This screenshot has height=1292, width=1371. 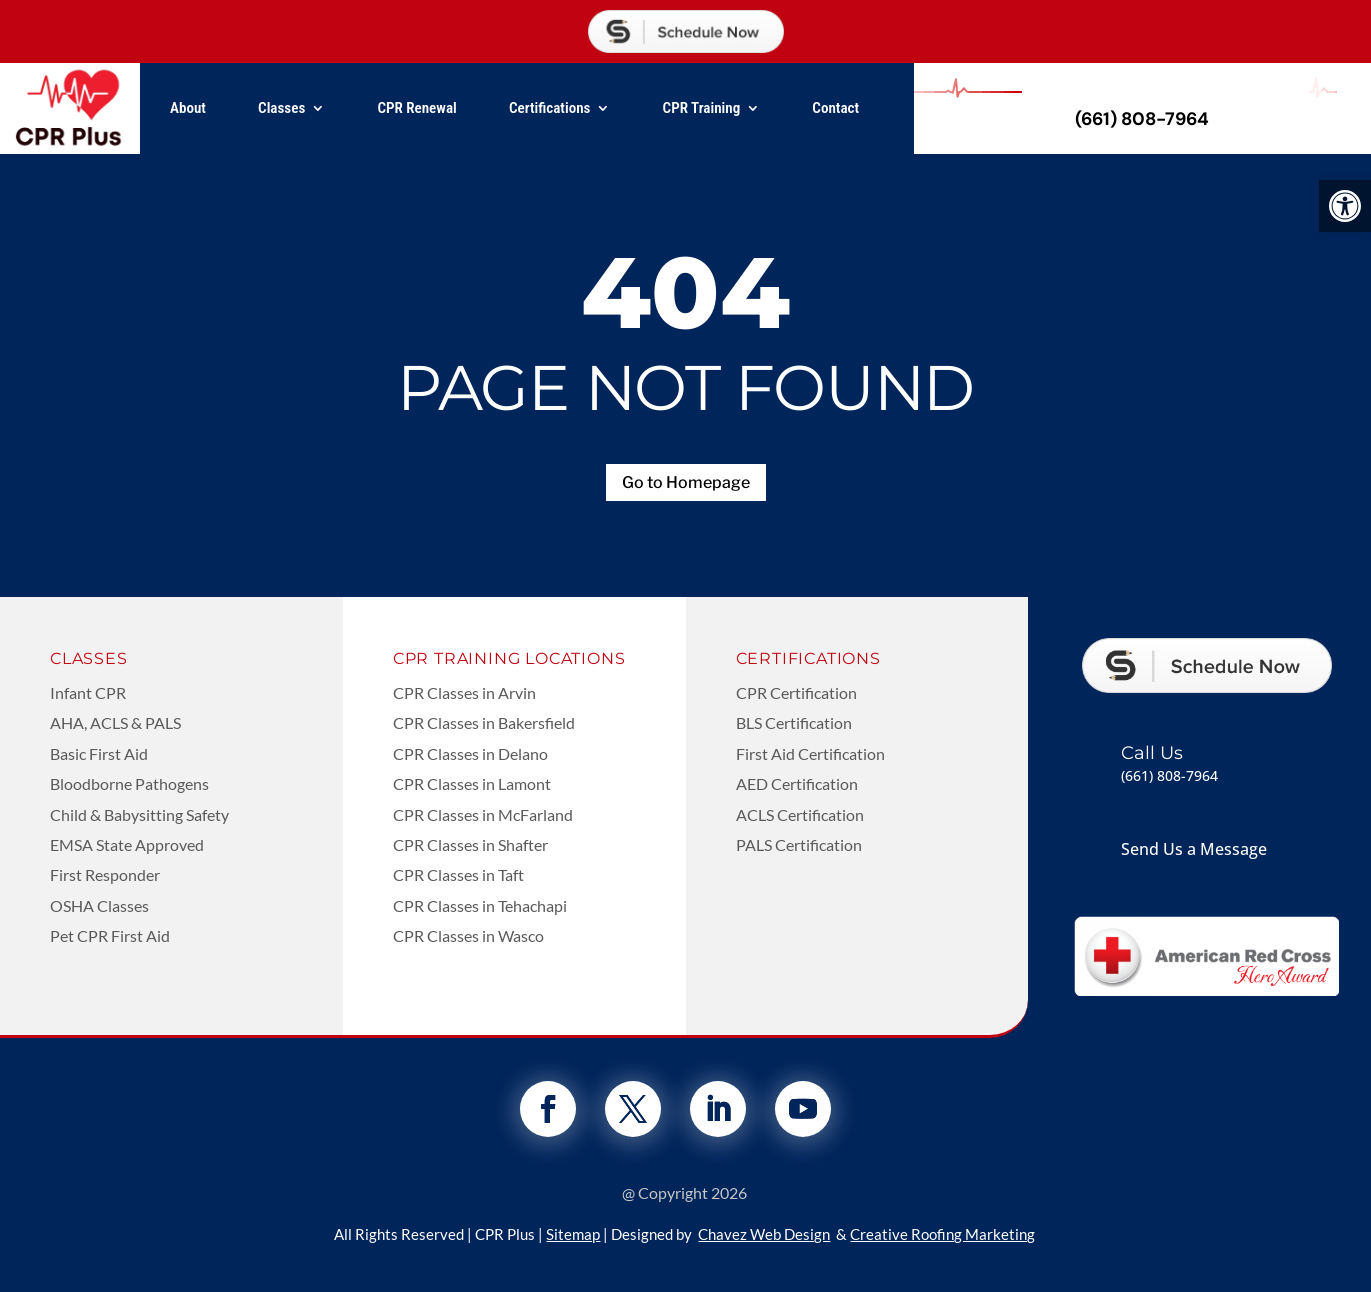 What do you see at coordinates (484, 722) in the screenshot?
I see `CPR Classes in Bakersfield` at bounding box center [484, 722].